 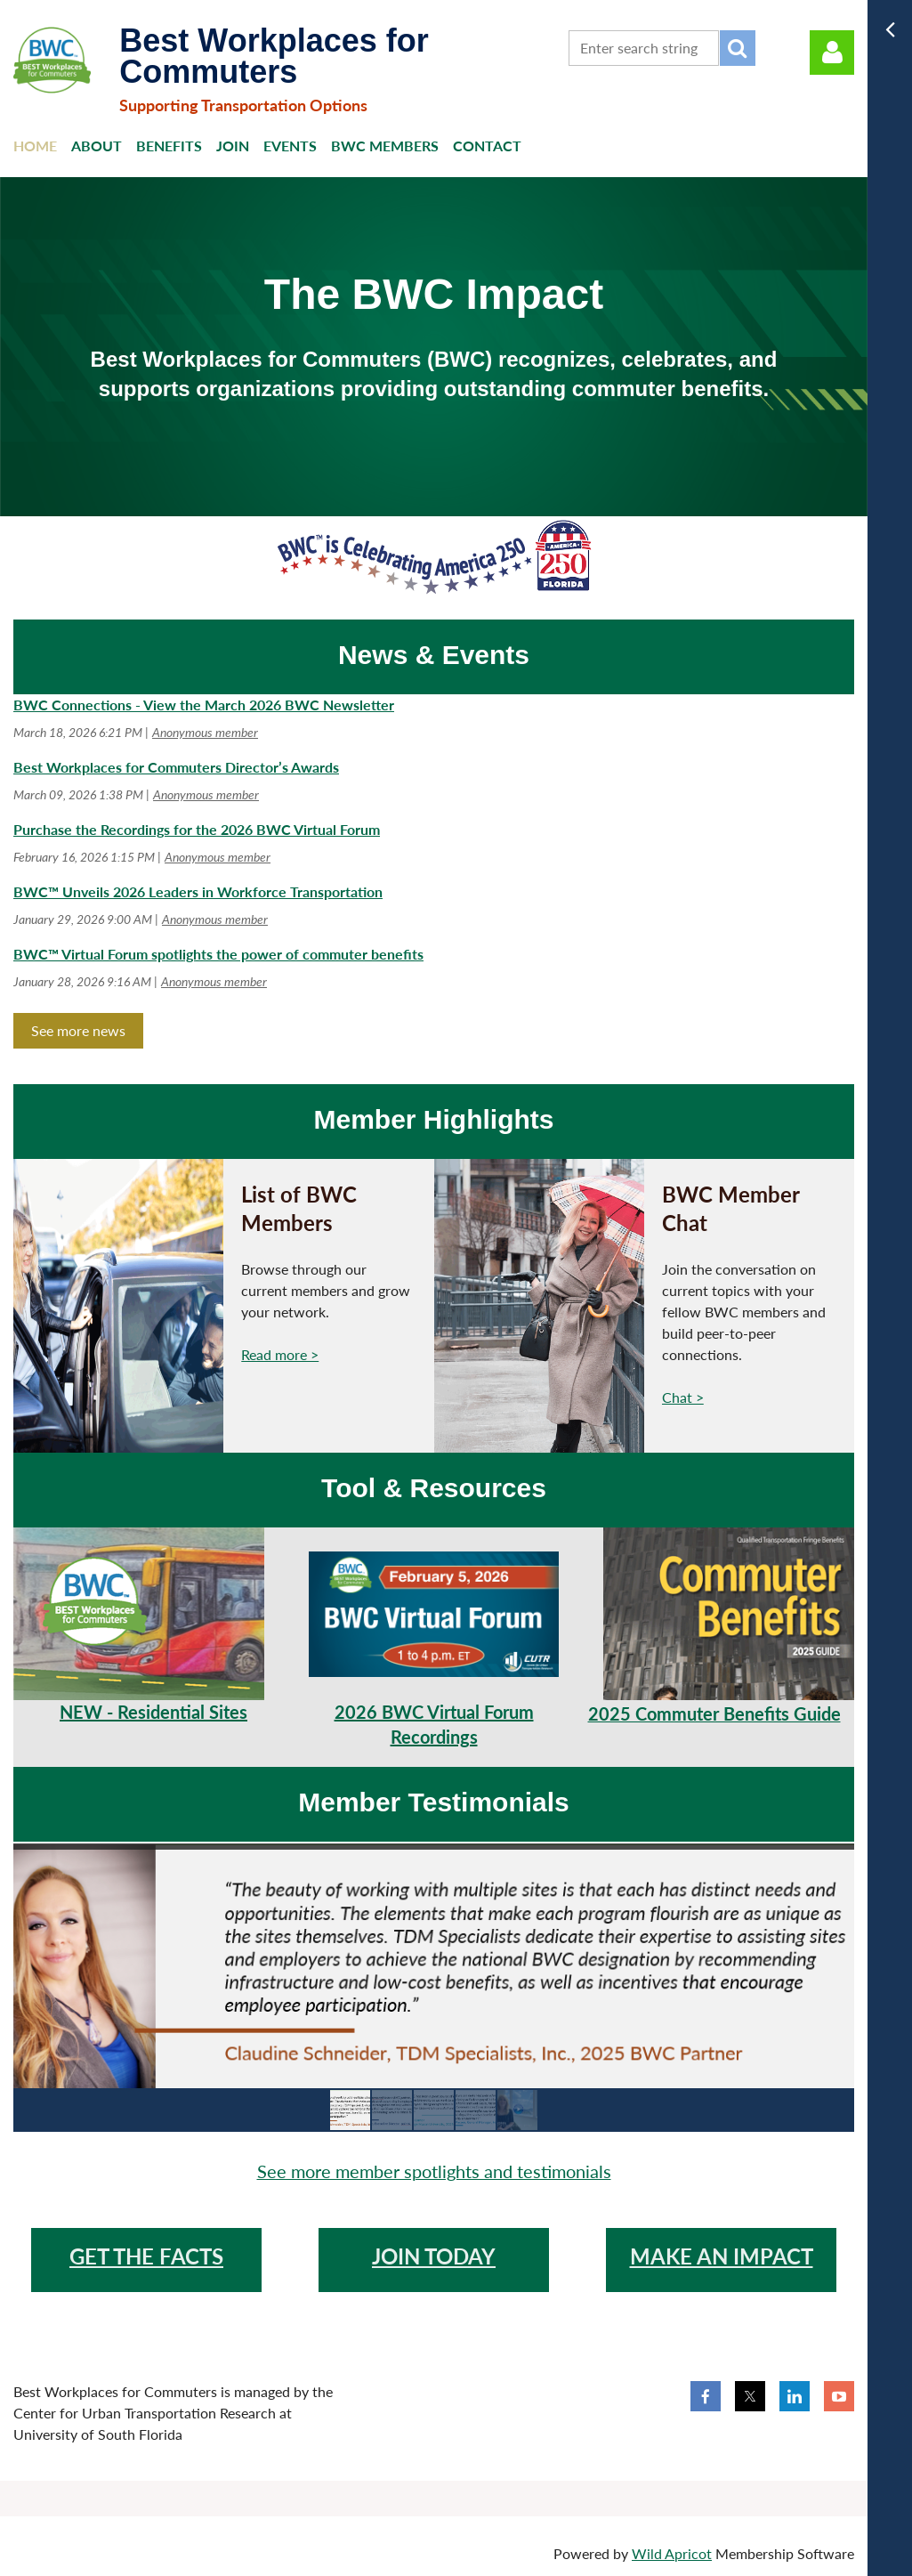 What do you see at coordinates (78, 1030) in the screenshot?
I see `See more news` at bounding box center [78, 1030].